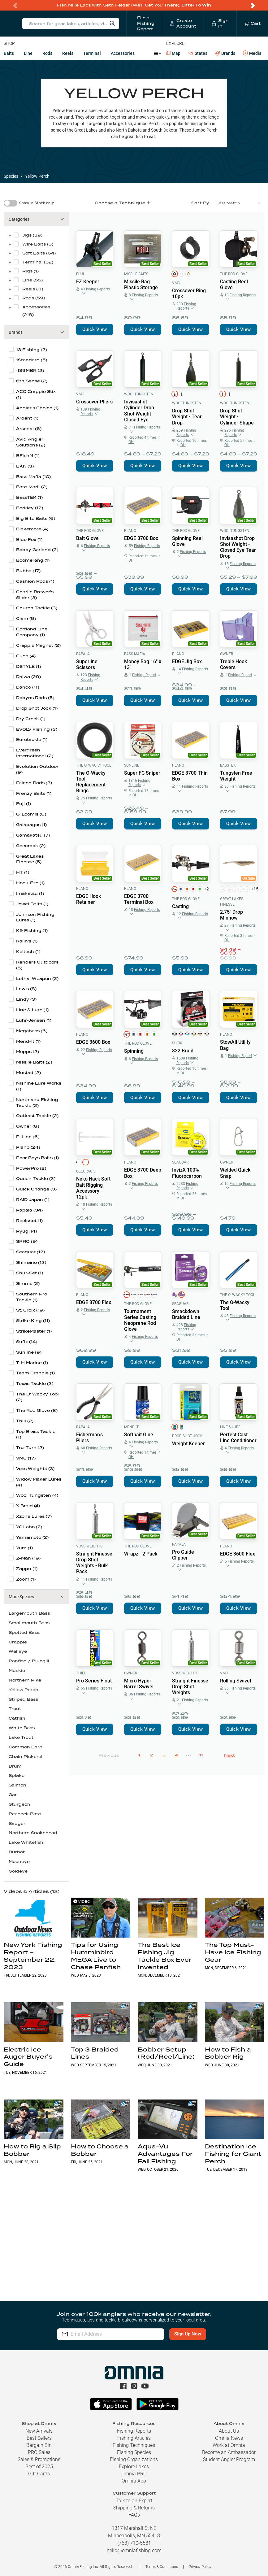 This screenshot has height=2576, width=268. What do you see at coordinates (26, 1842) in the screenshot?
I see `Lake Whitefish` at bounding box center [26, 1842].